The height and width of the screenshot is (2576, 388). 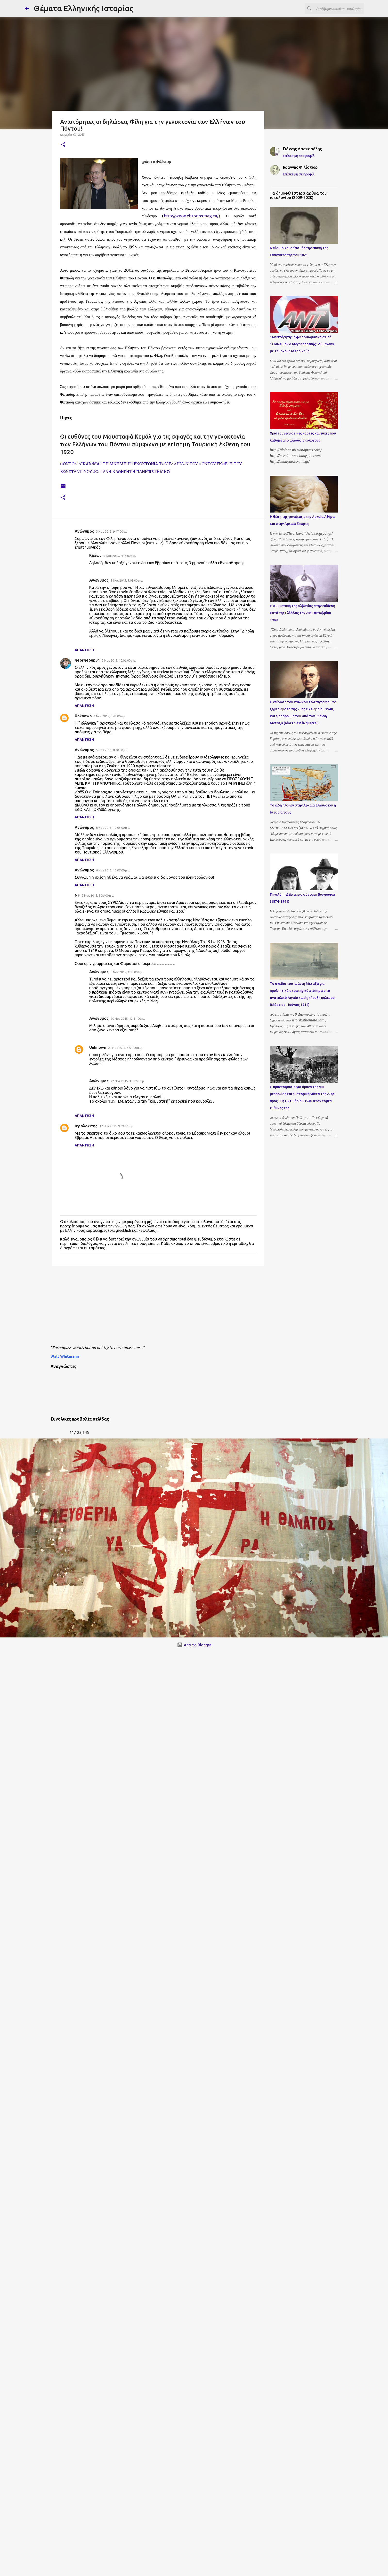 What do you see at coordinates (302, 613) in the screenshot?
I see `Η συμμετοχή της Αλβανίας στην επίθεση κατά της Ελλάδας την 28η Οκτωβρίου 1940` at bounding box center [302, 613].